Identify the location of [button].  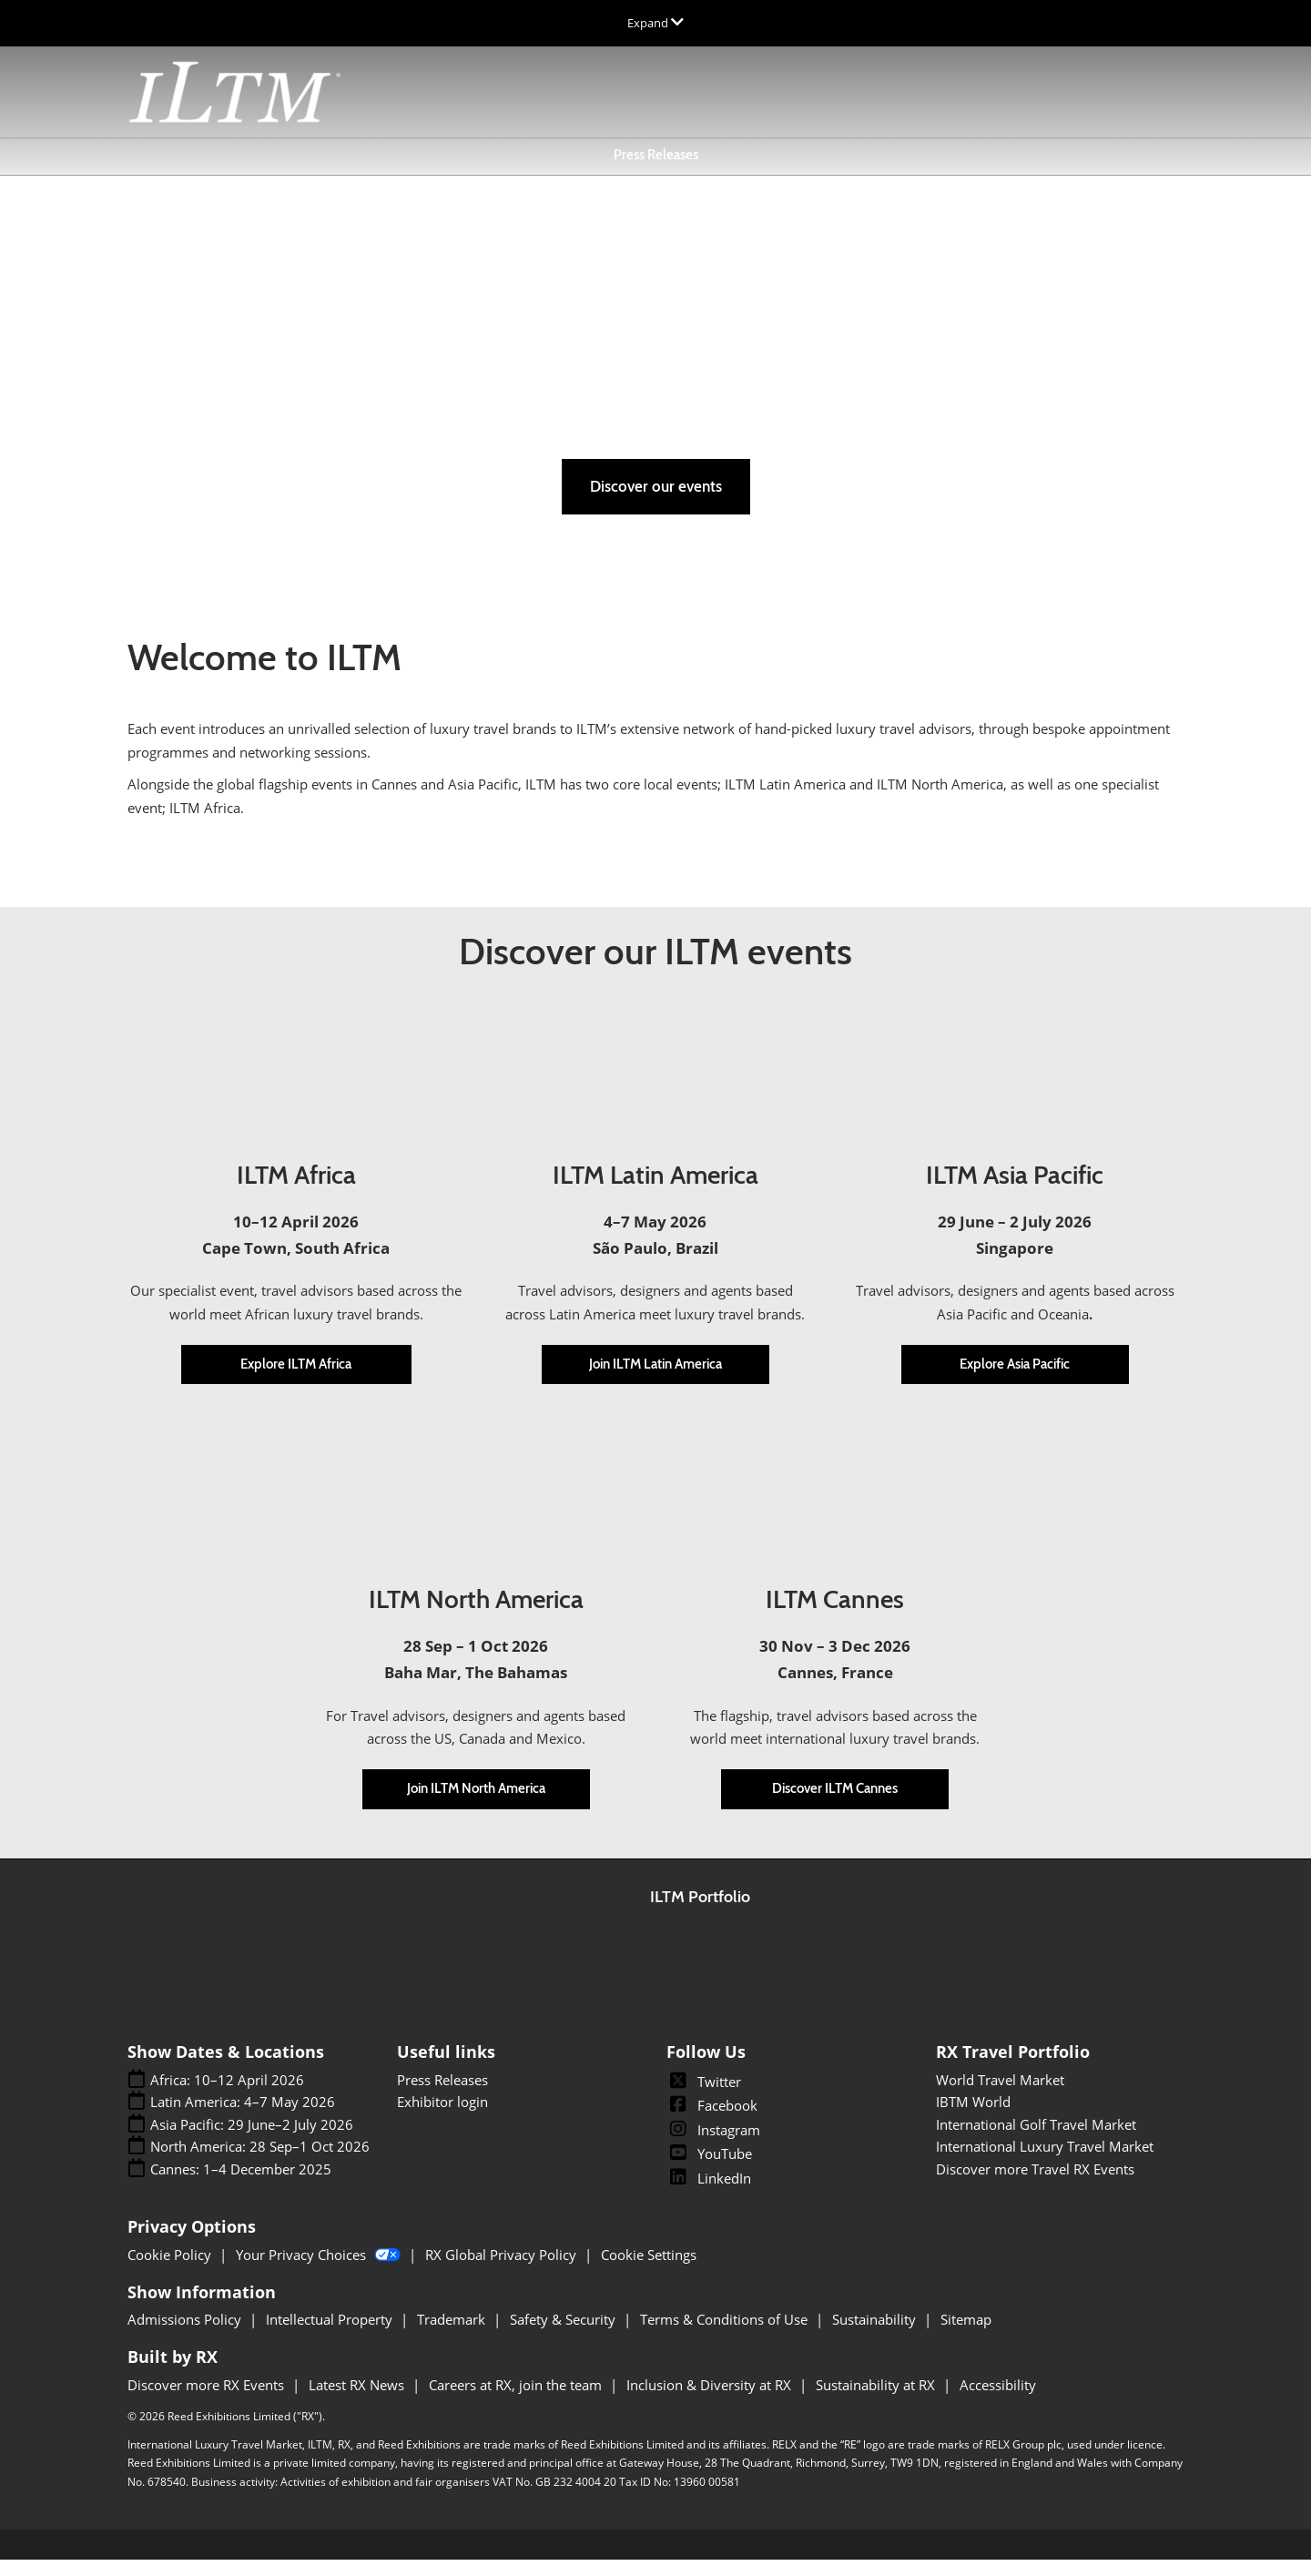
(656, 503).